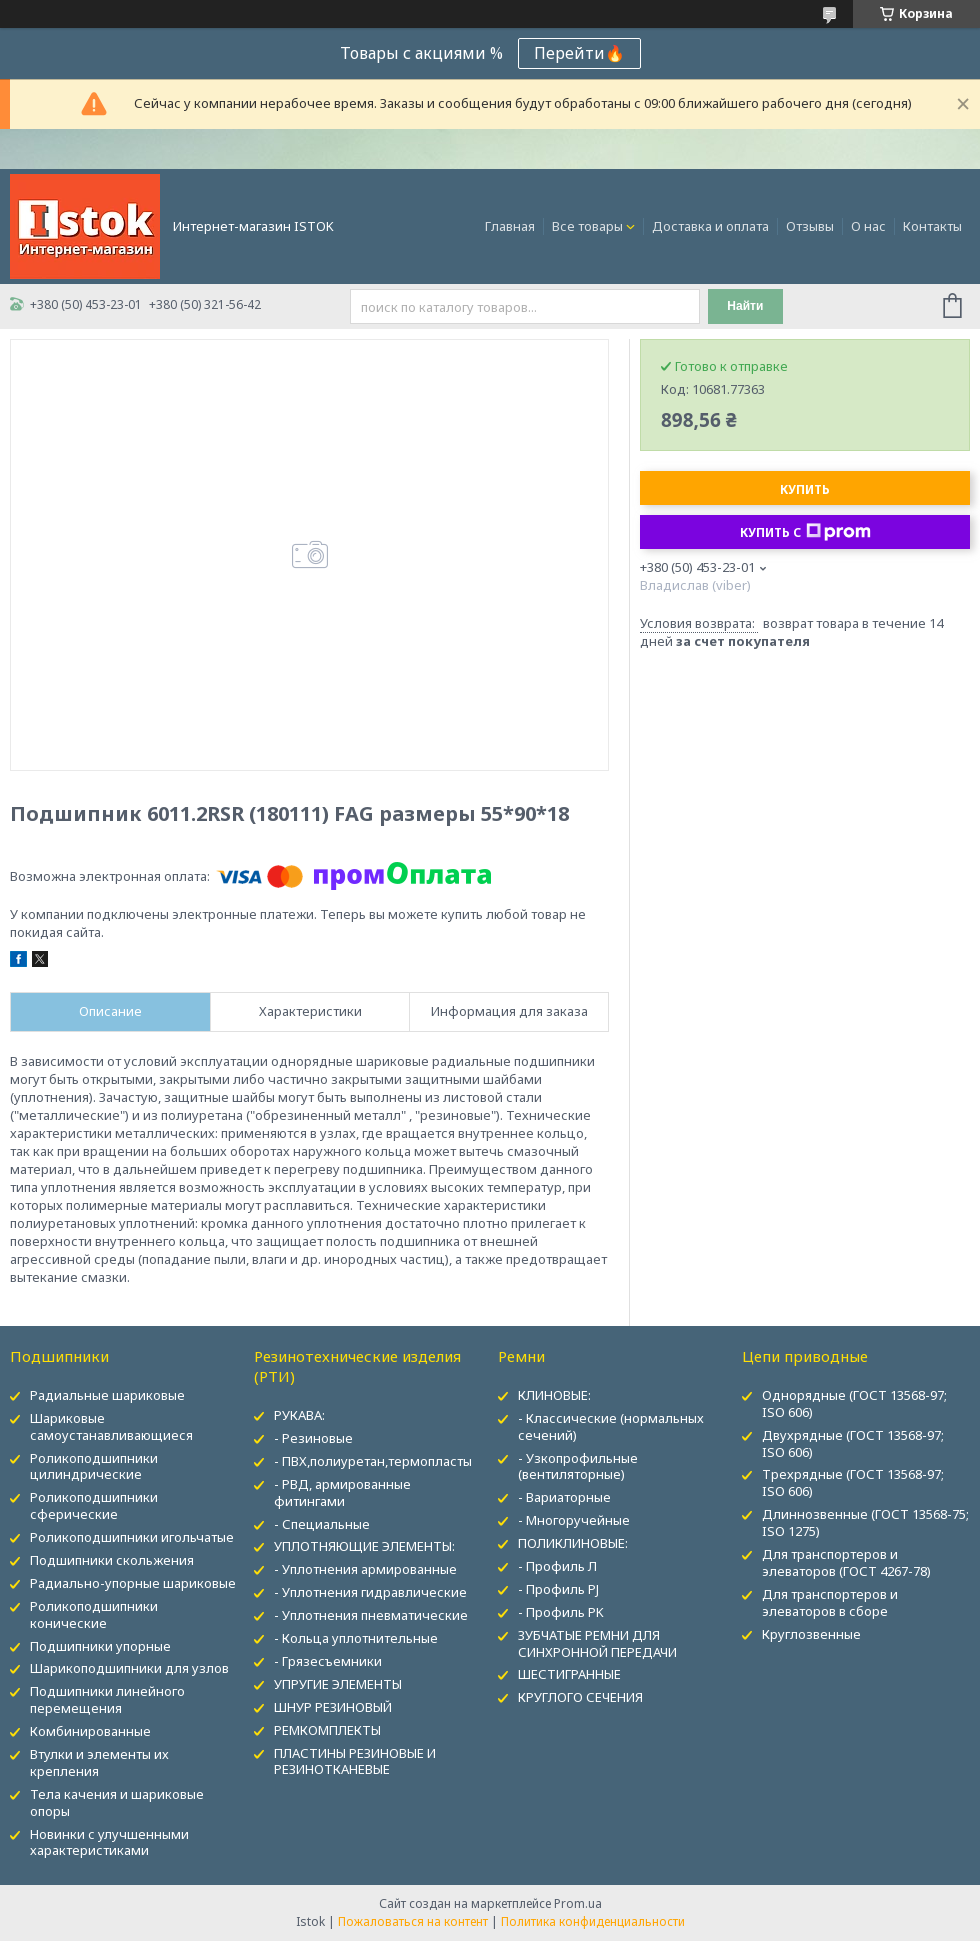 This screenshot has width=980, height=1941. I want to click on Доставка и оплата, so click(710, 226).